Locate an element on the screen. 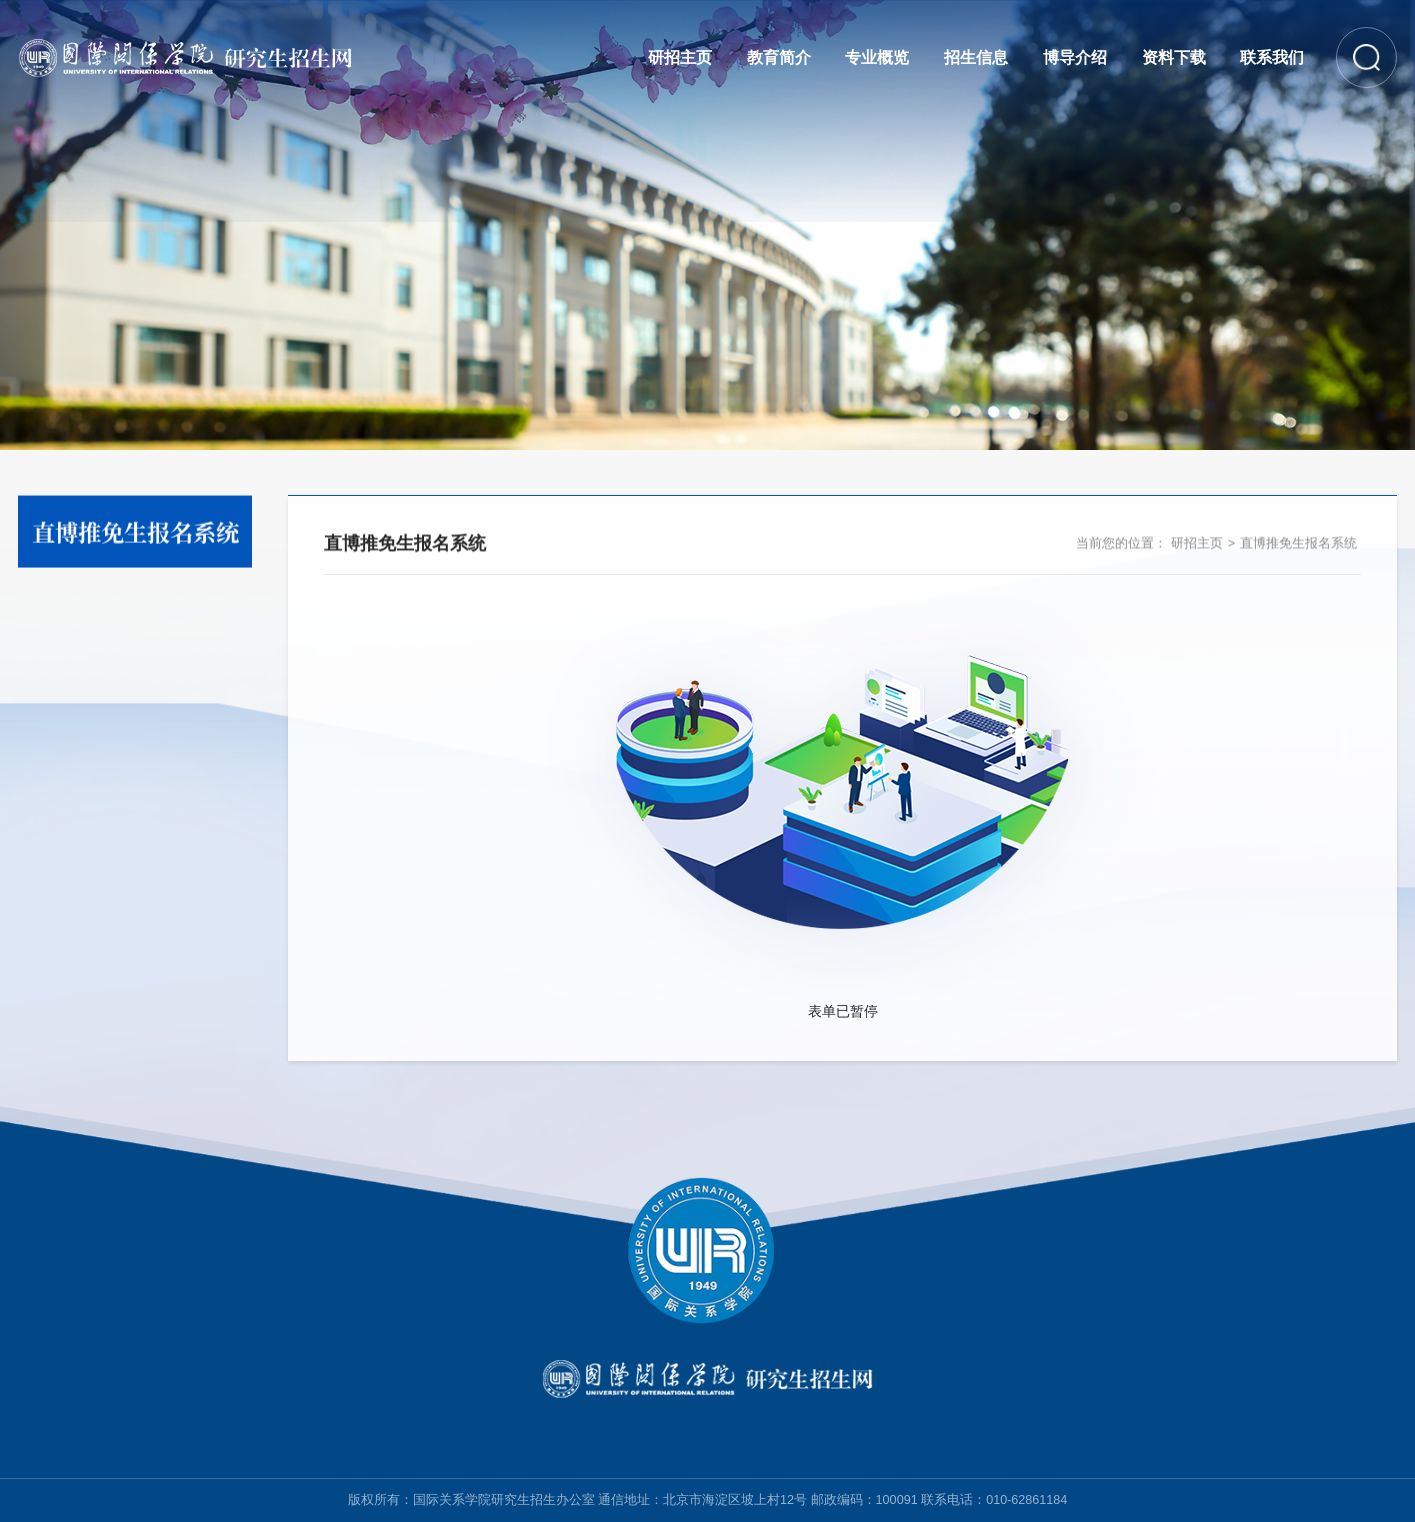 The width and height of the screenshot is (1415, 1522). 研招主页 is located at coordinates (680, 57).